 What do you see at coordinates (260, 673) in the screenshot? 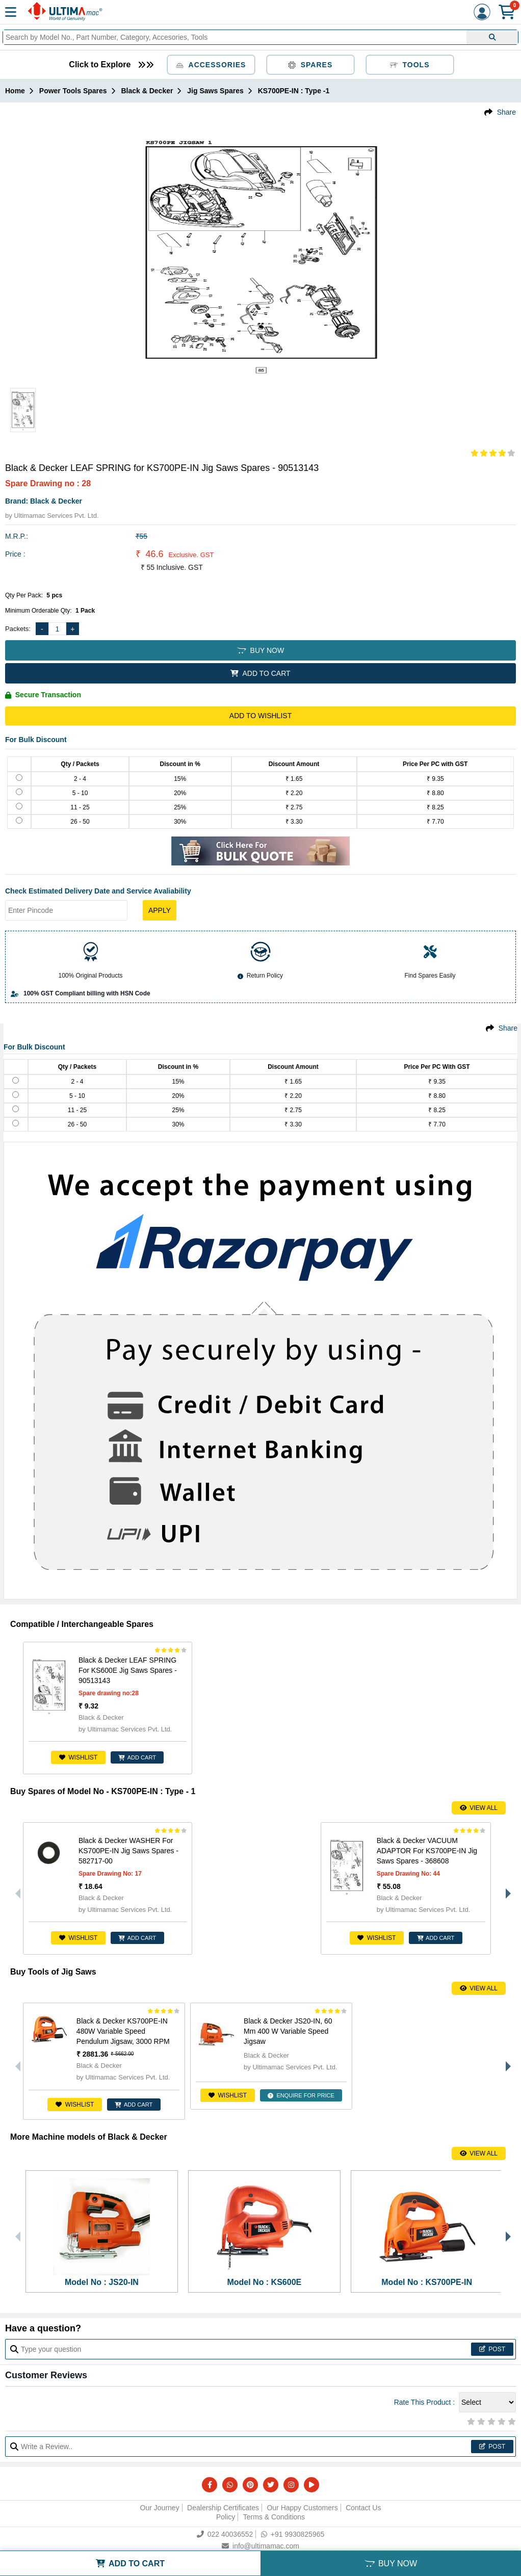
I see `ADD TO CART` at bounding box center [260, 673].